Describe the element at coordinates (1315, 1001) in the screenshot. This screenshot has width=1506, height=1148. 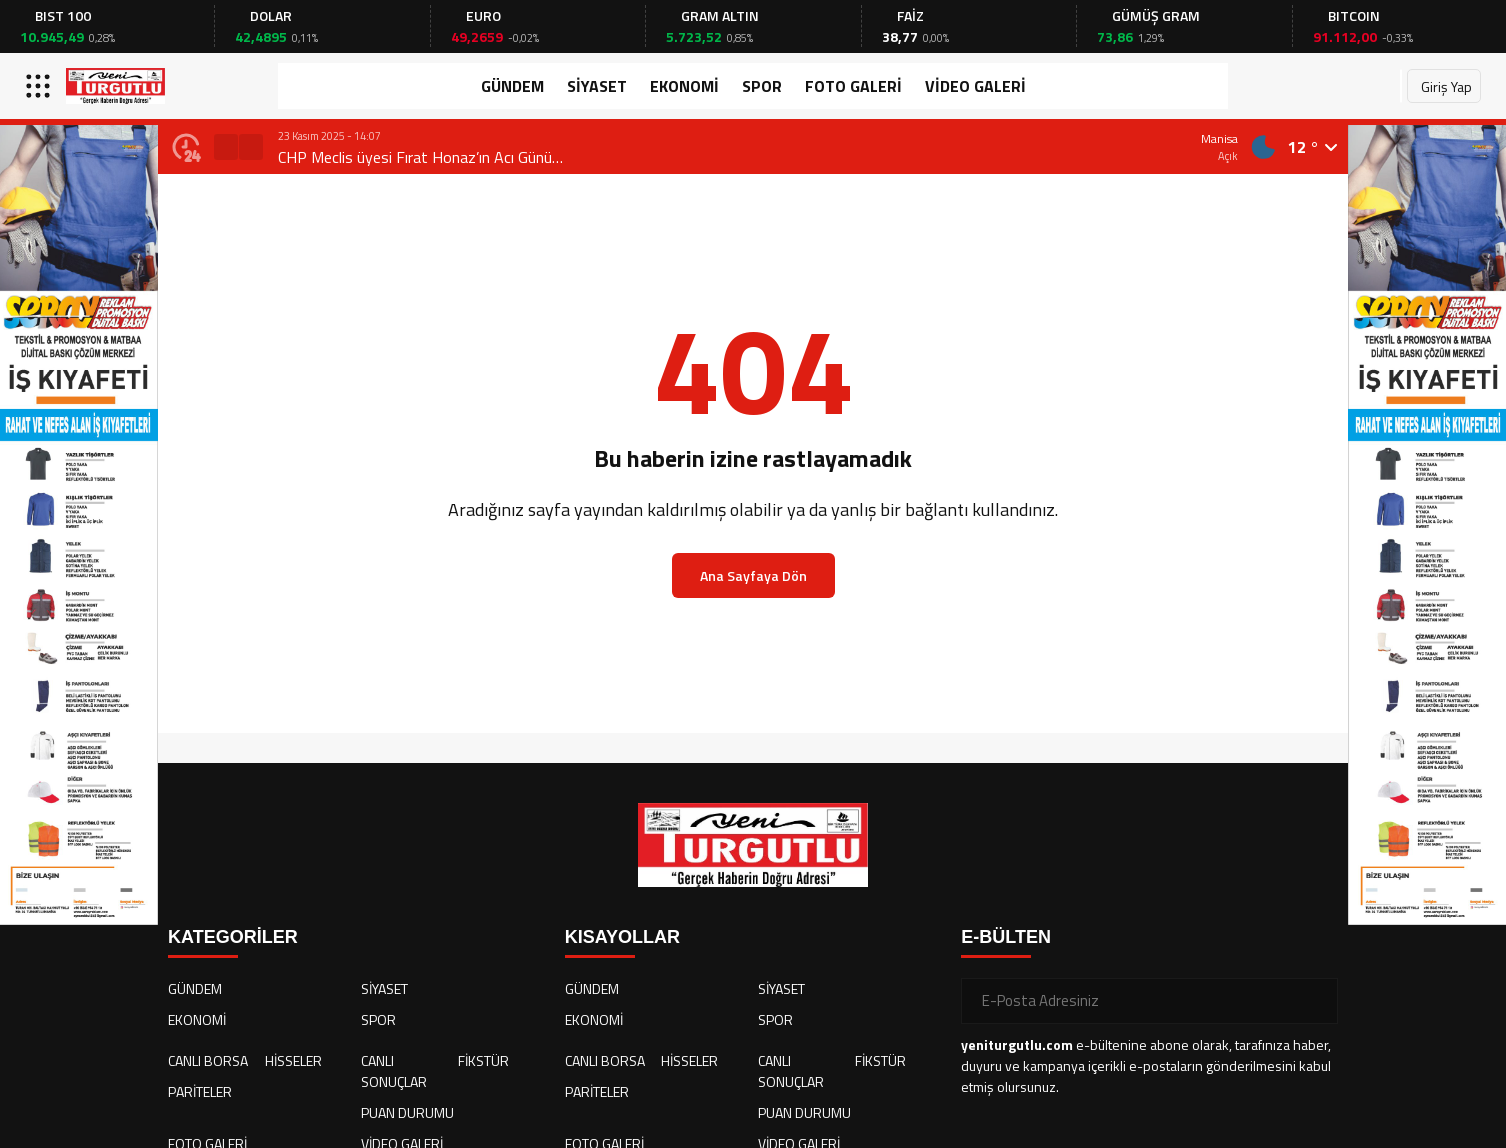
I see `[Gönder]` at that location.